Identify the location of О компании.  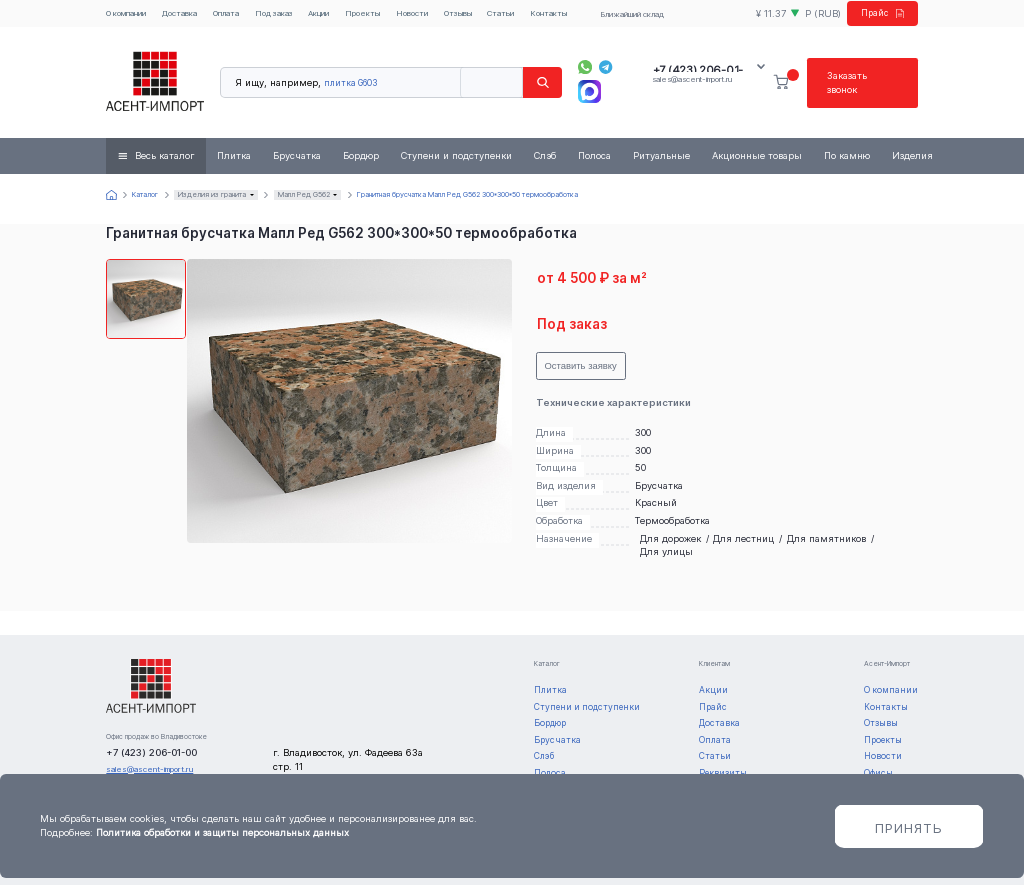
(126, 14).